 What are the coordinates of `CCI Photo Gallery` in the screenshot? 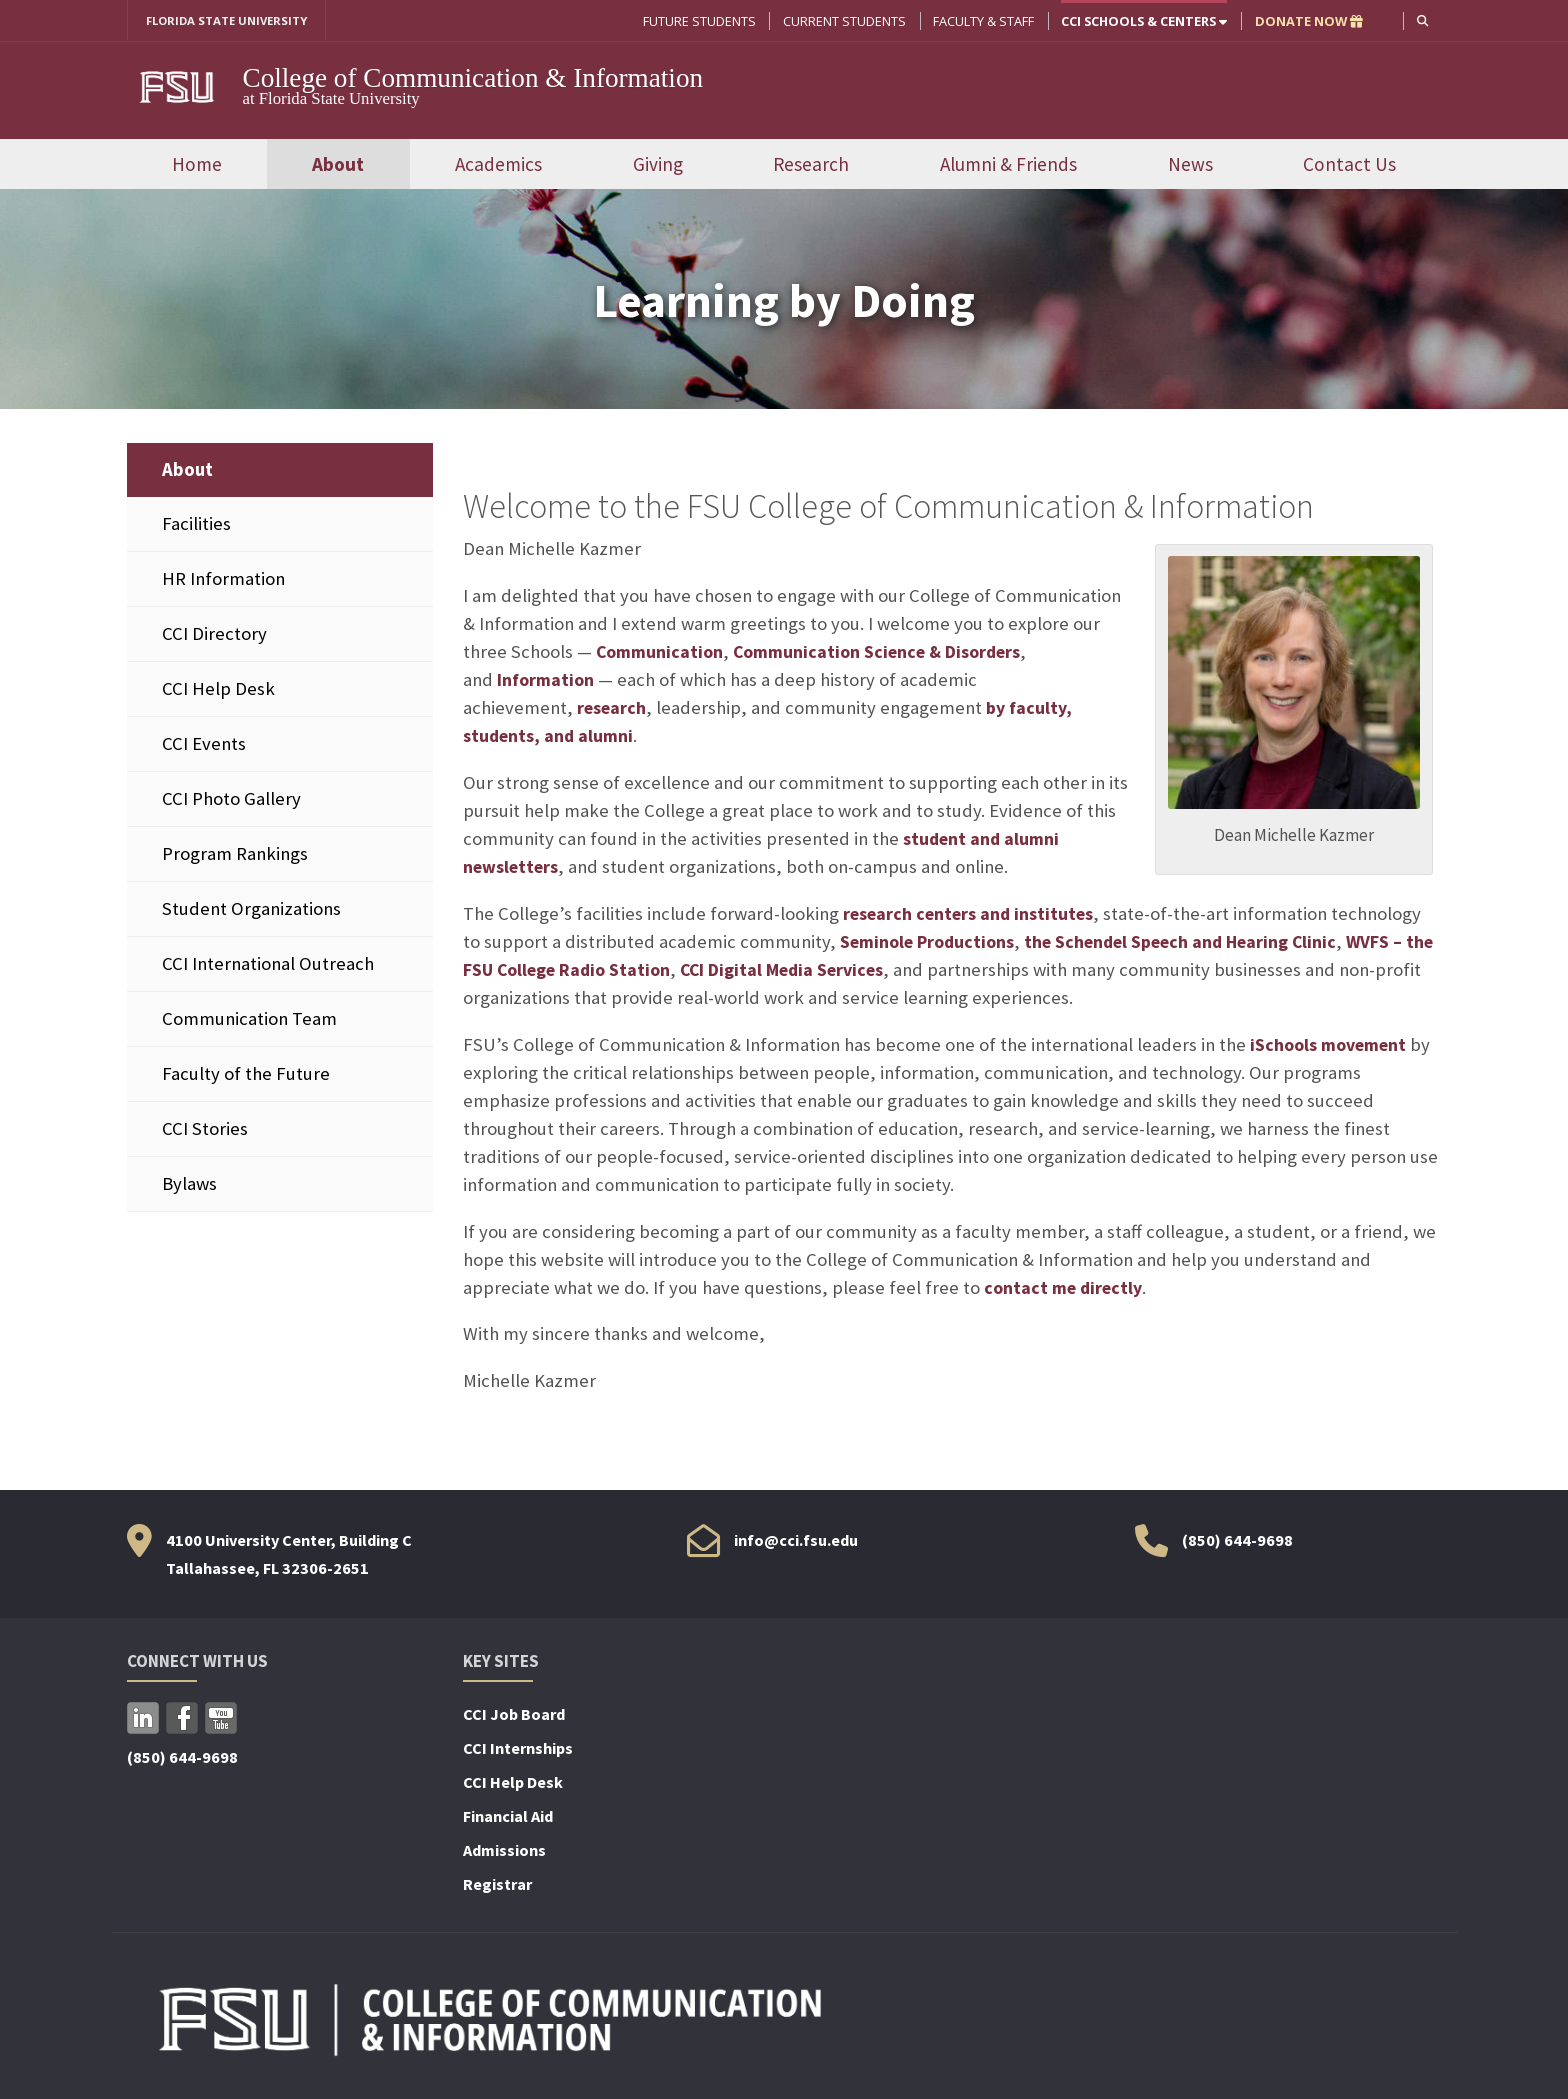 It's located at (231, 800).